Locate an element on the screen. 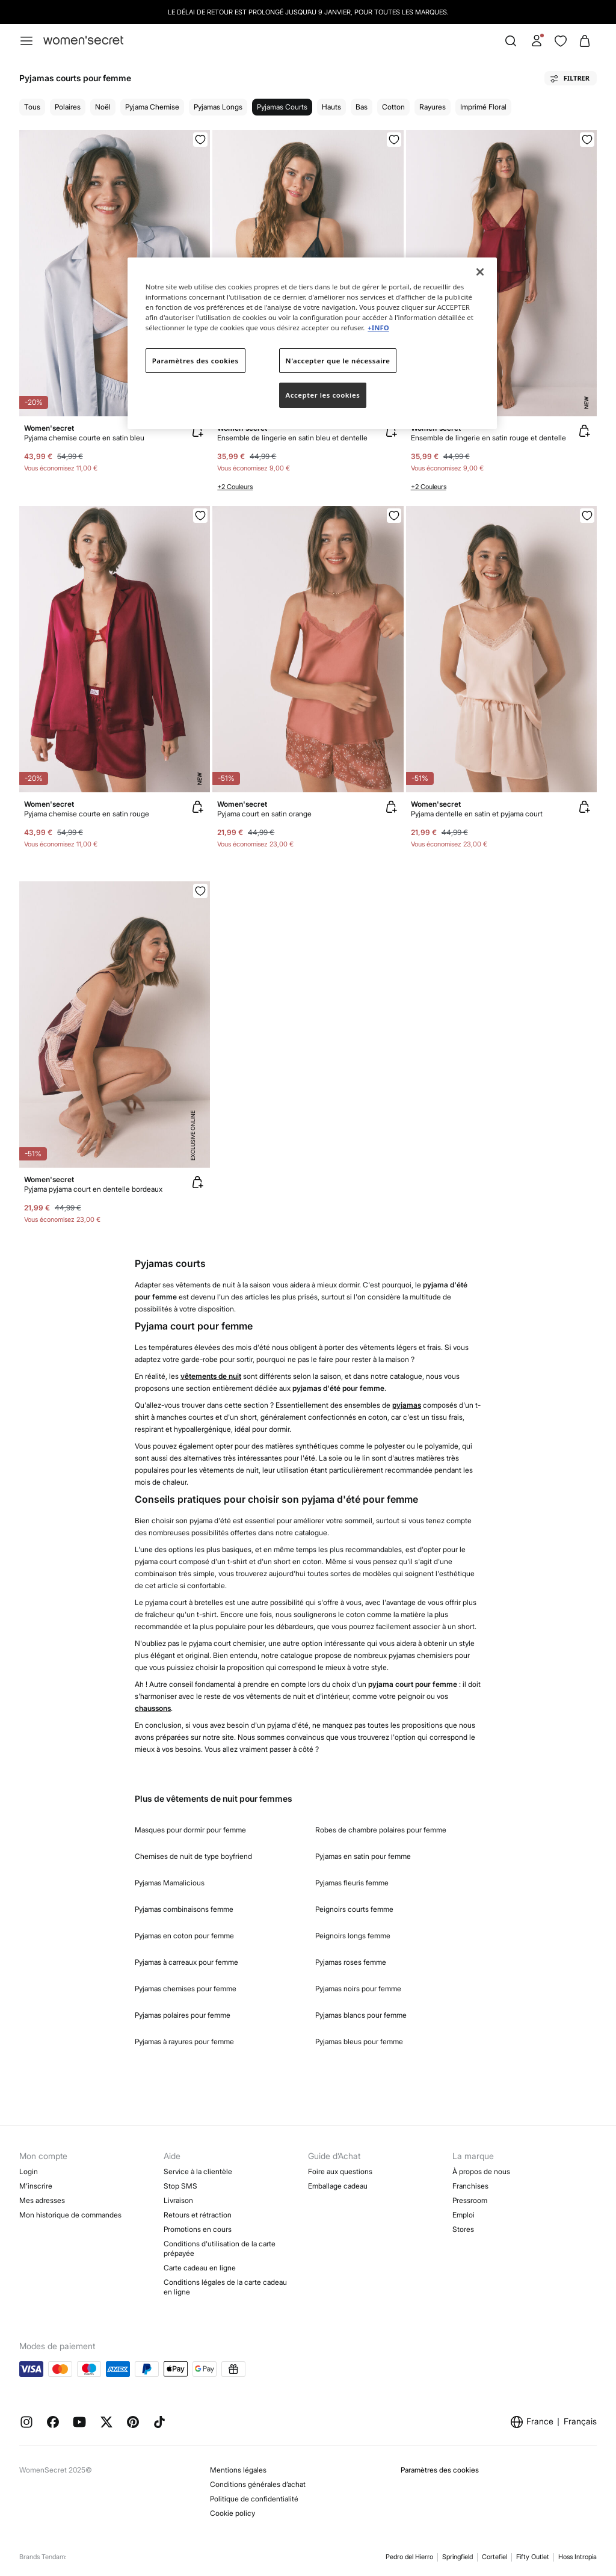 This screenshot has width=616, height=2576. Hauts is located at coordinates (331, 106).